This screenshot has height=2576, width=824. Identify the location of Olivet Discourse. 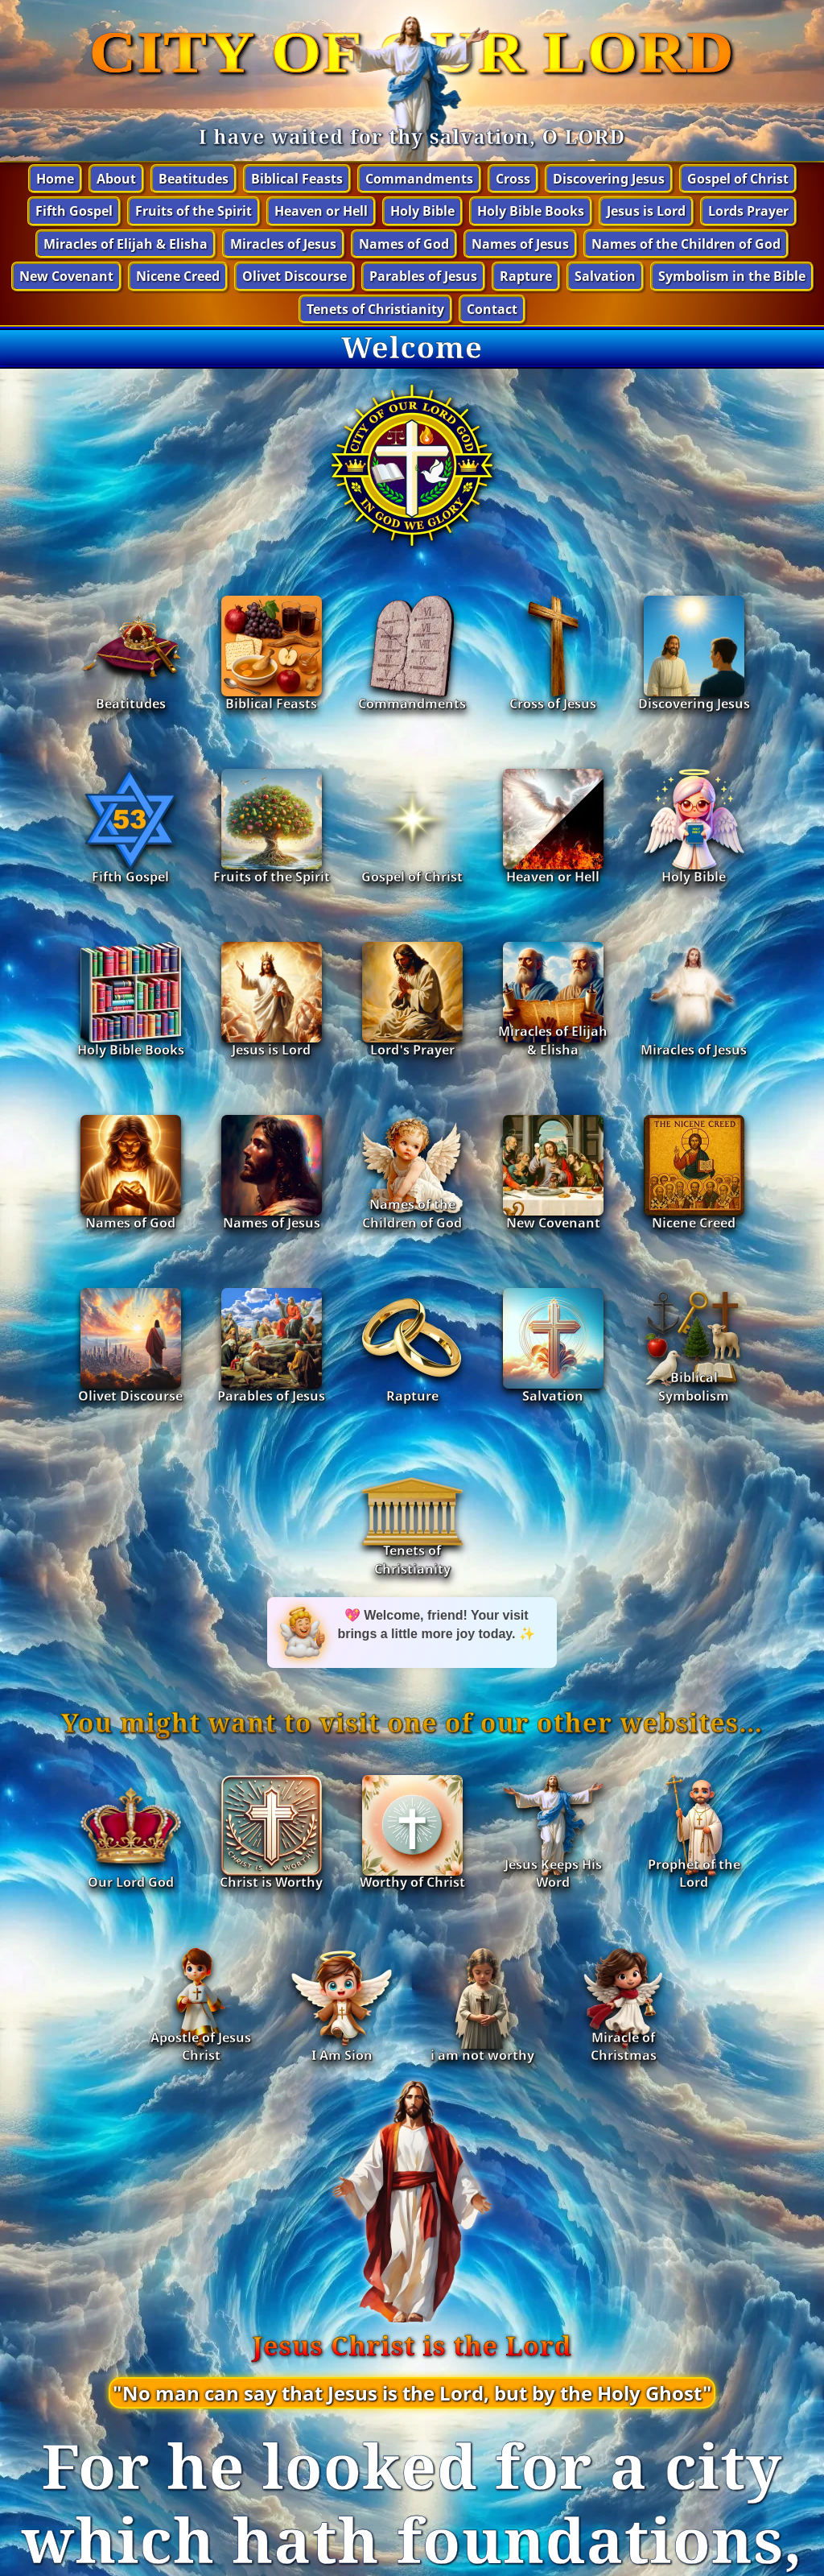
(294, 276).